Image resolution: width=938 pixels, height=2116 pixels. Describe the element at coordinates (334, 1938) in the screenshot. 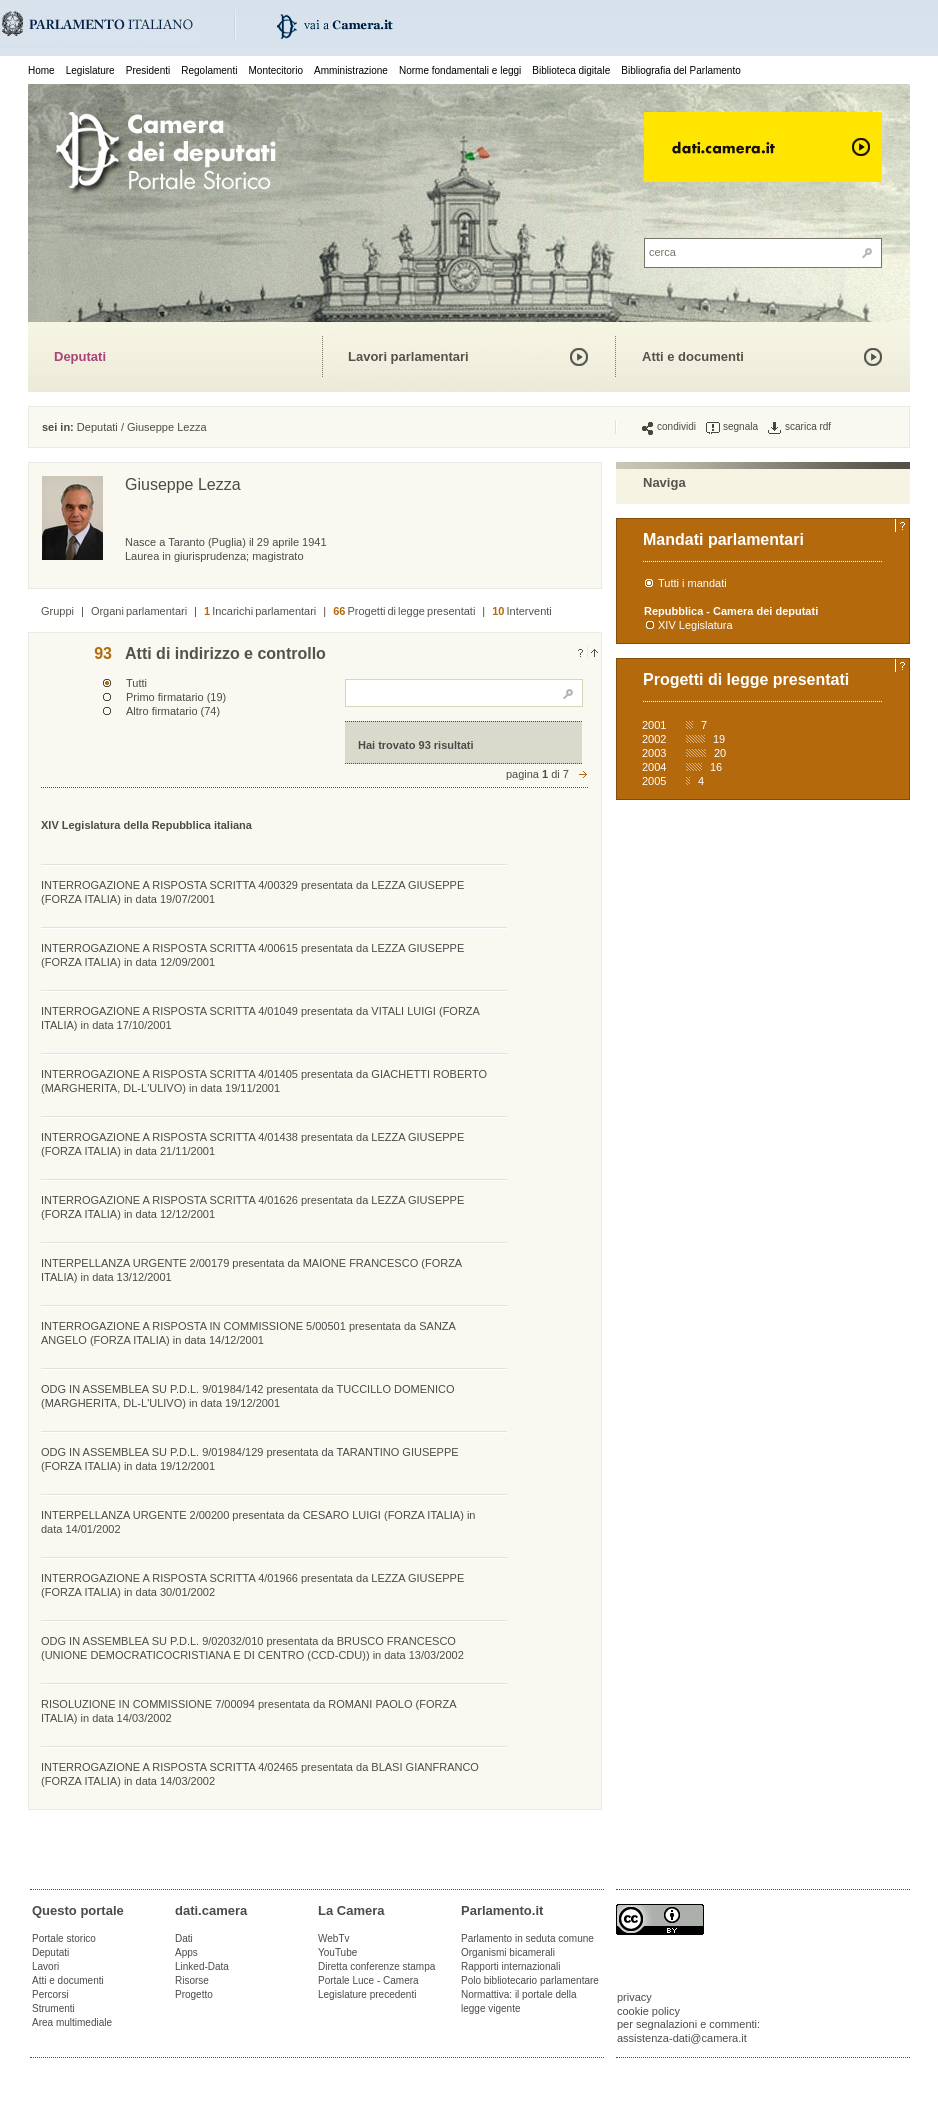

I see `WebTv` at that location.